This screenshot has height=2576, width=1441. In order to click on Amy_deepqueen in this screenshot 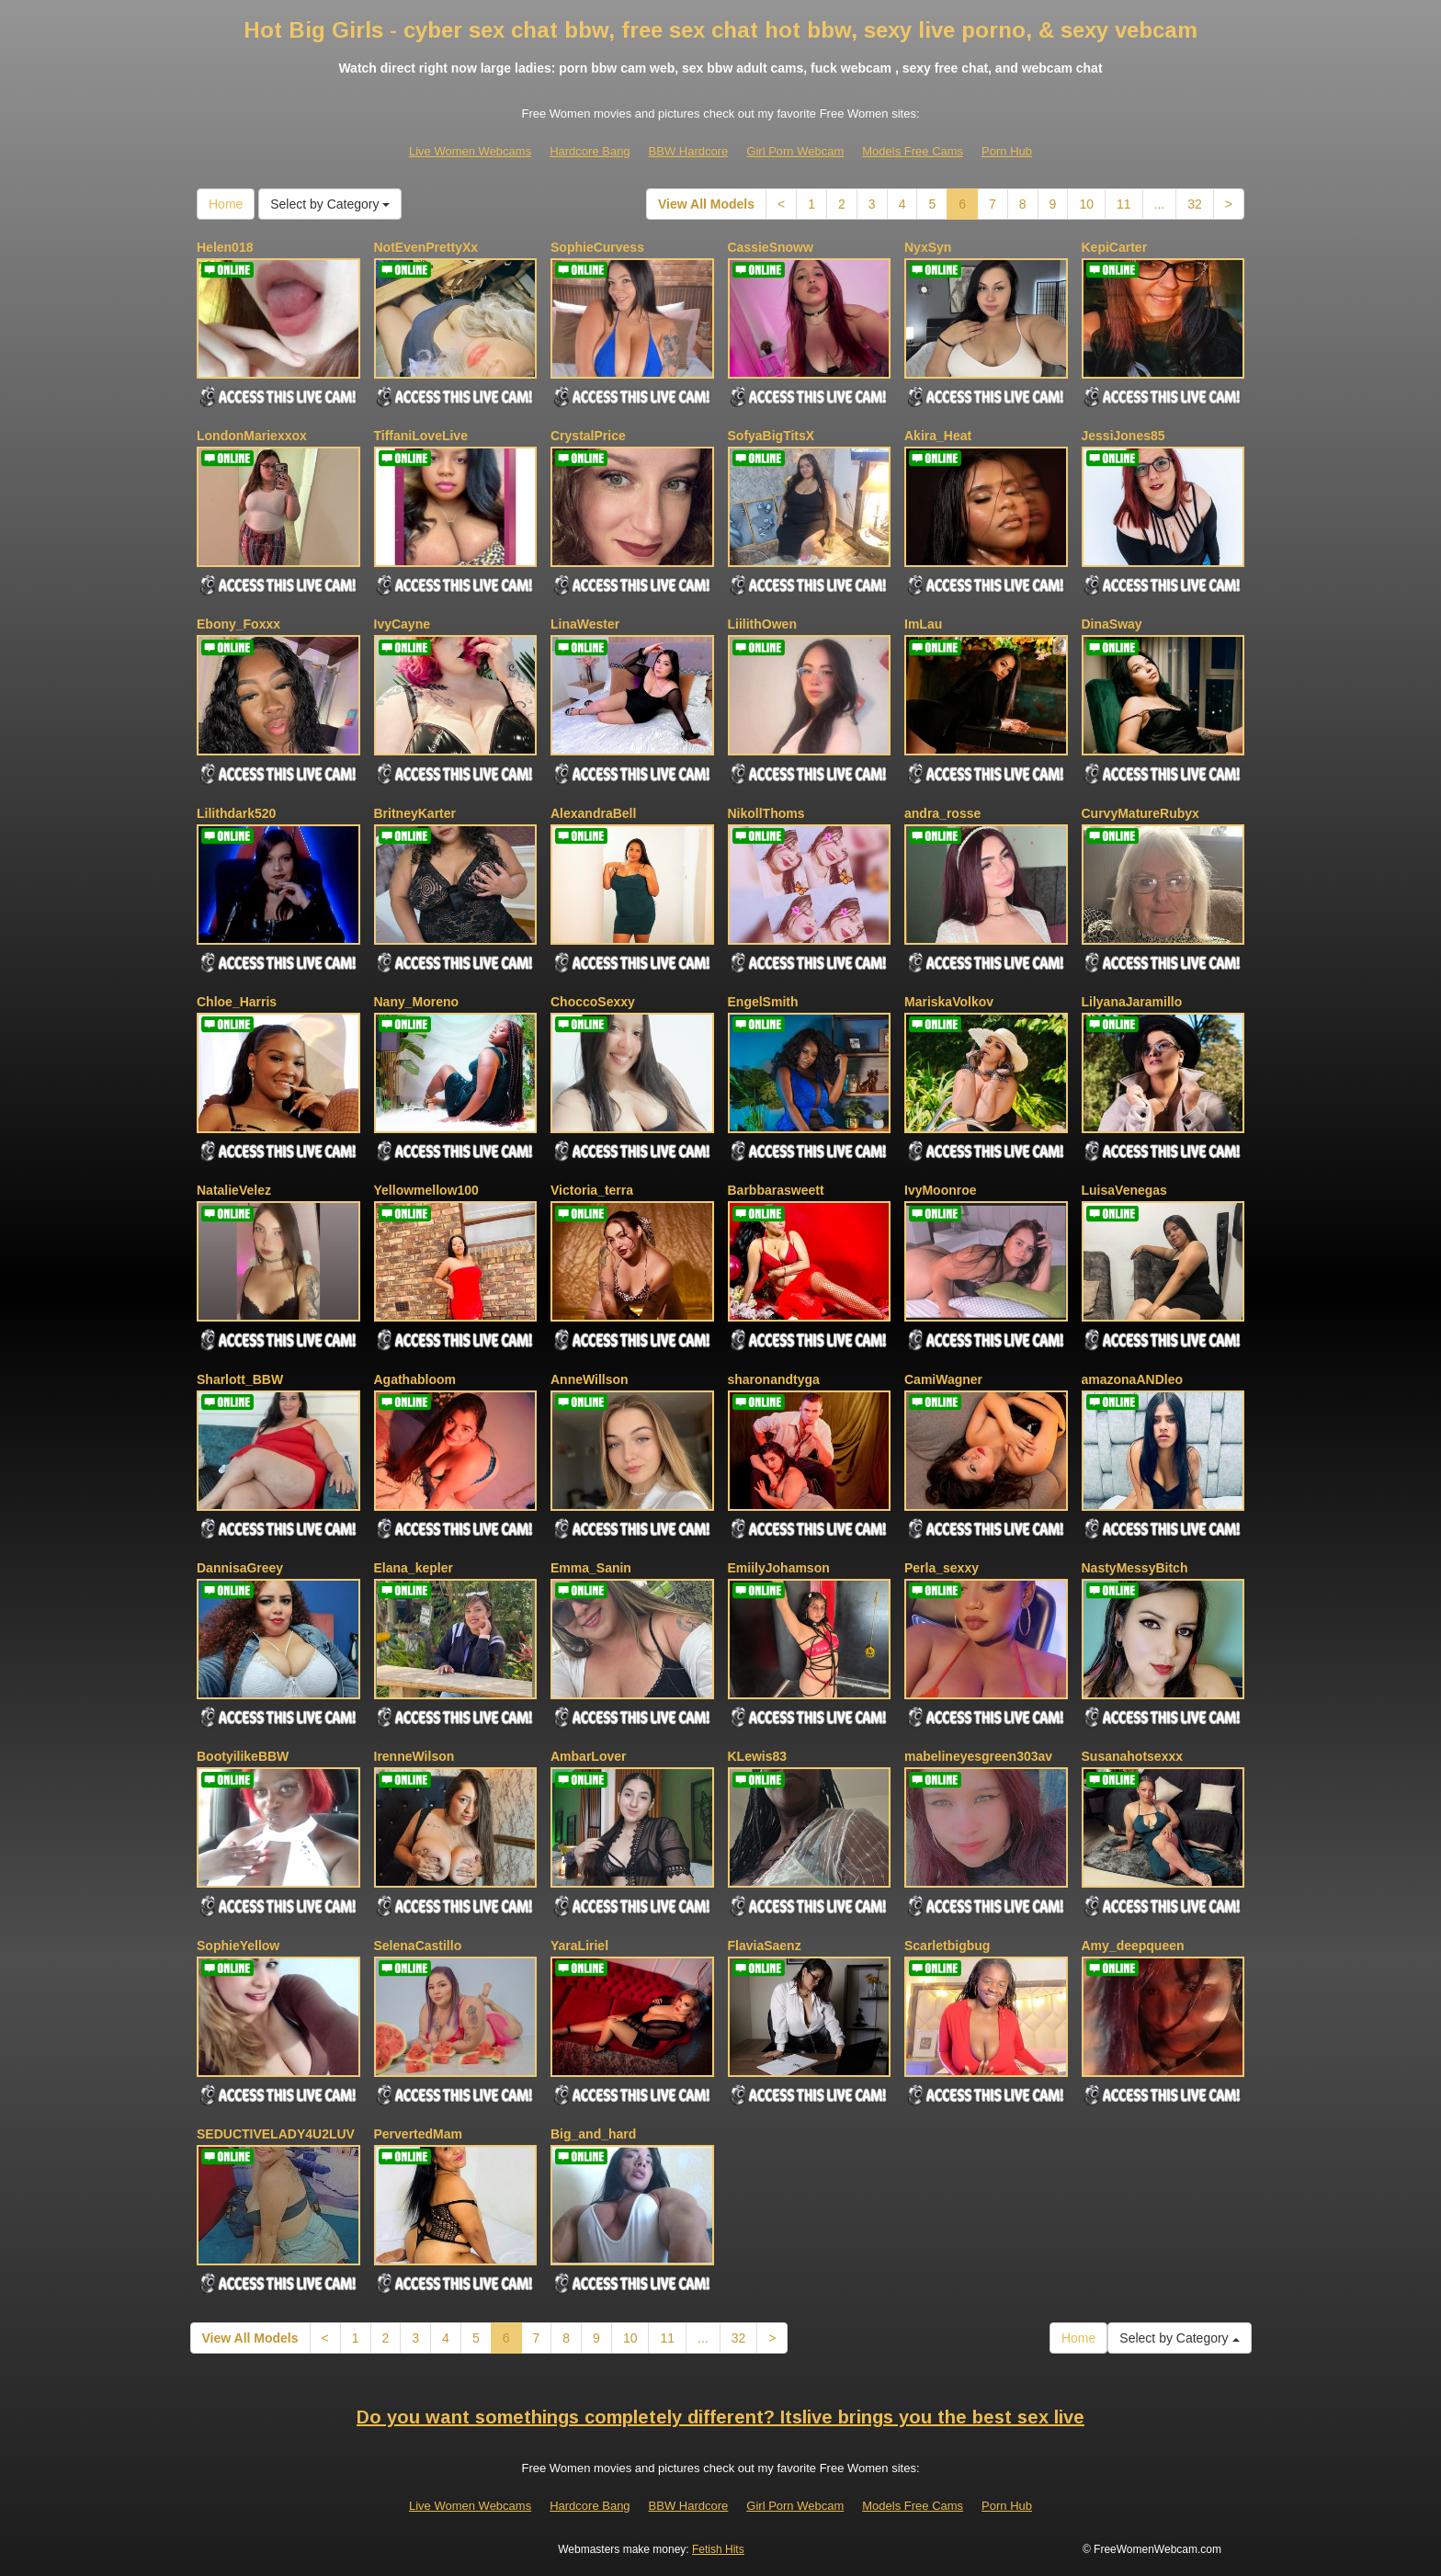, I will do `click(1133, 1945)`.